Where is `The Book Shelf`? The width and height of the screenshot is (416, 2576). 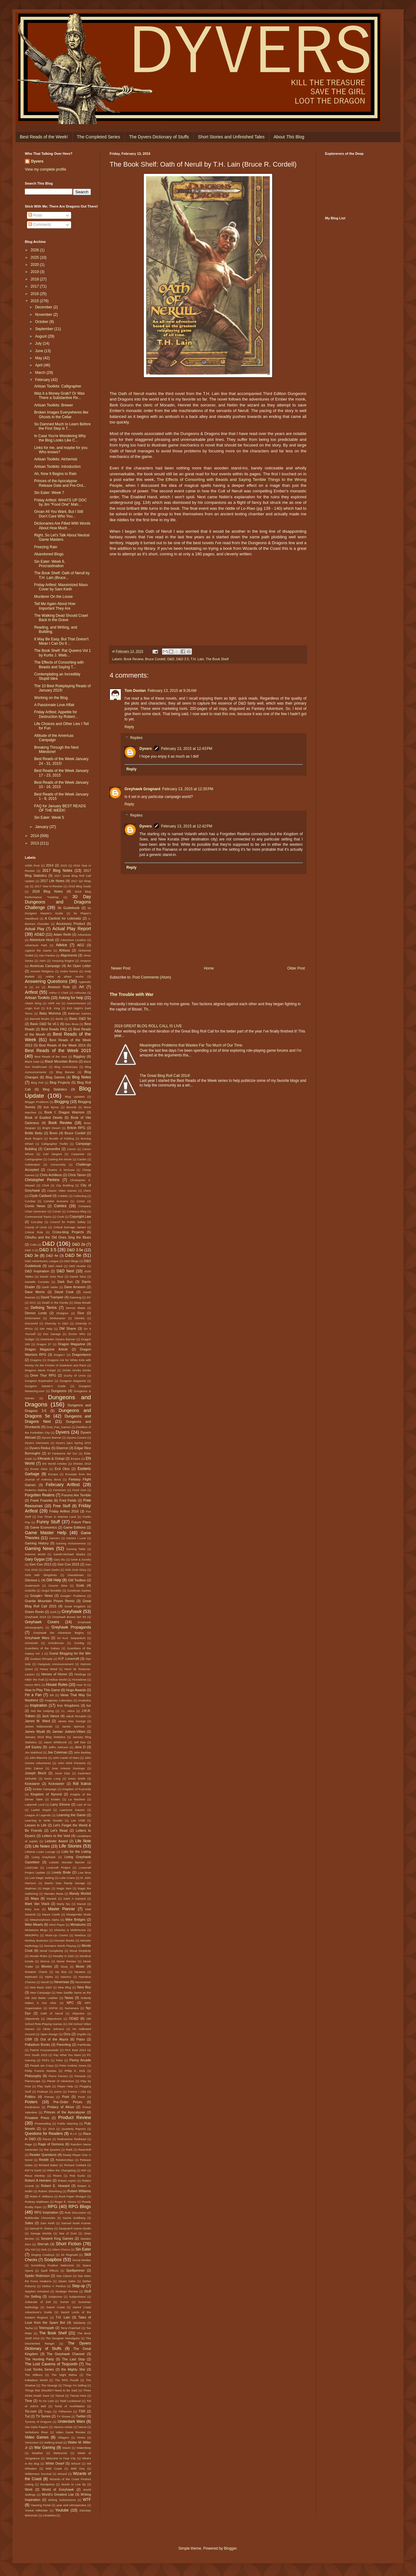
The Book Shelf is located at coordinates (217, 659).